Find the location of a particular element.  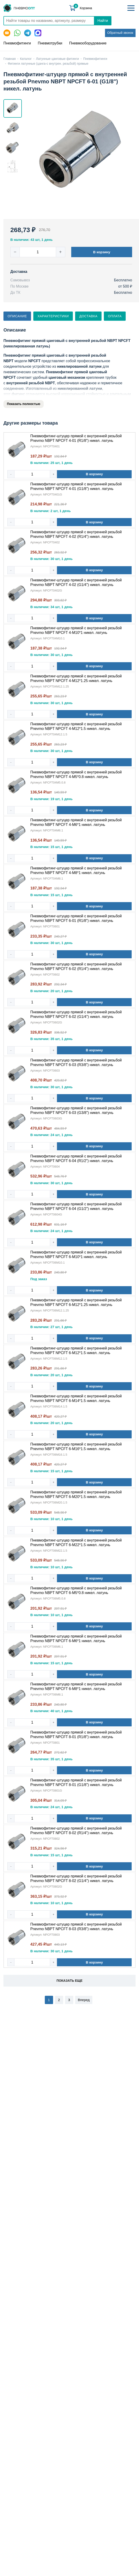

Пневмофитинг-штуцер прямой с внутренней резьбой Pnevmo NBPT NPCFT 6-M20*1.5 никел. латунь is located at coordinates (76, 1494).